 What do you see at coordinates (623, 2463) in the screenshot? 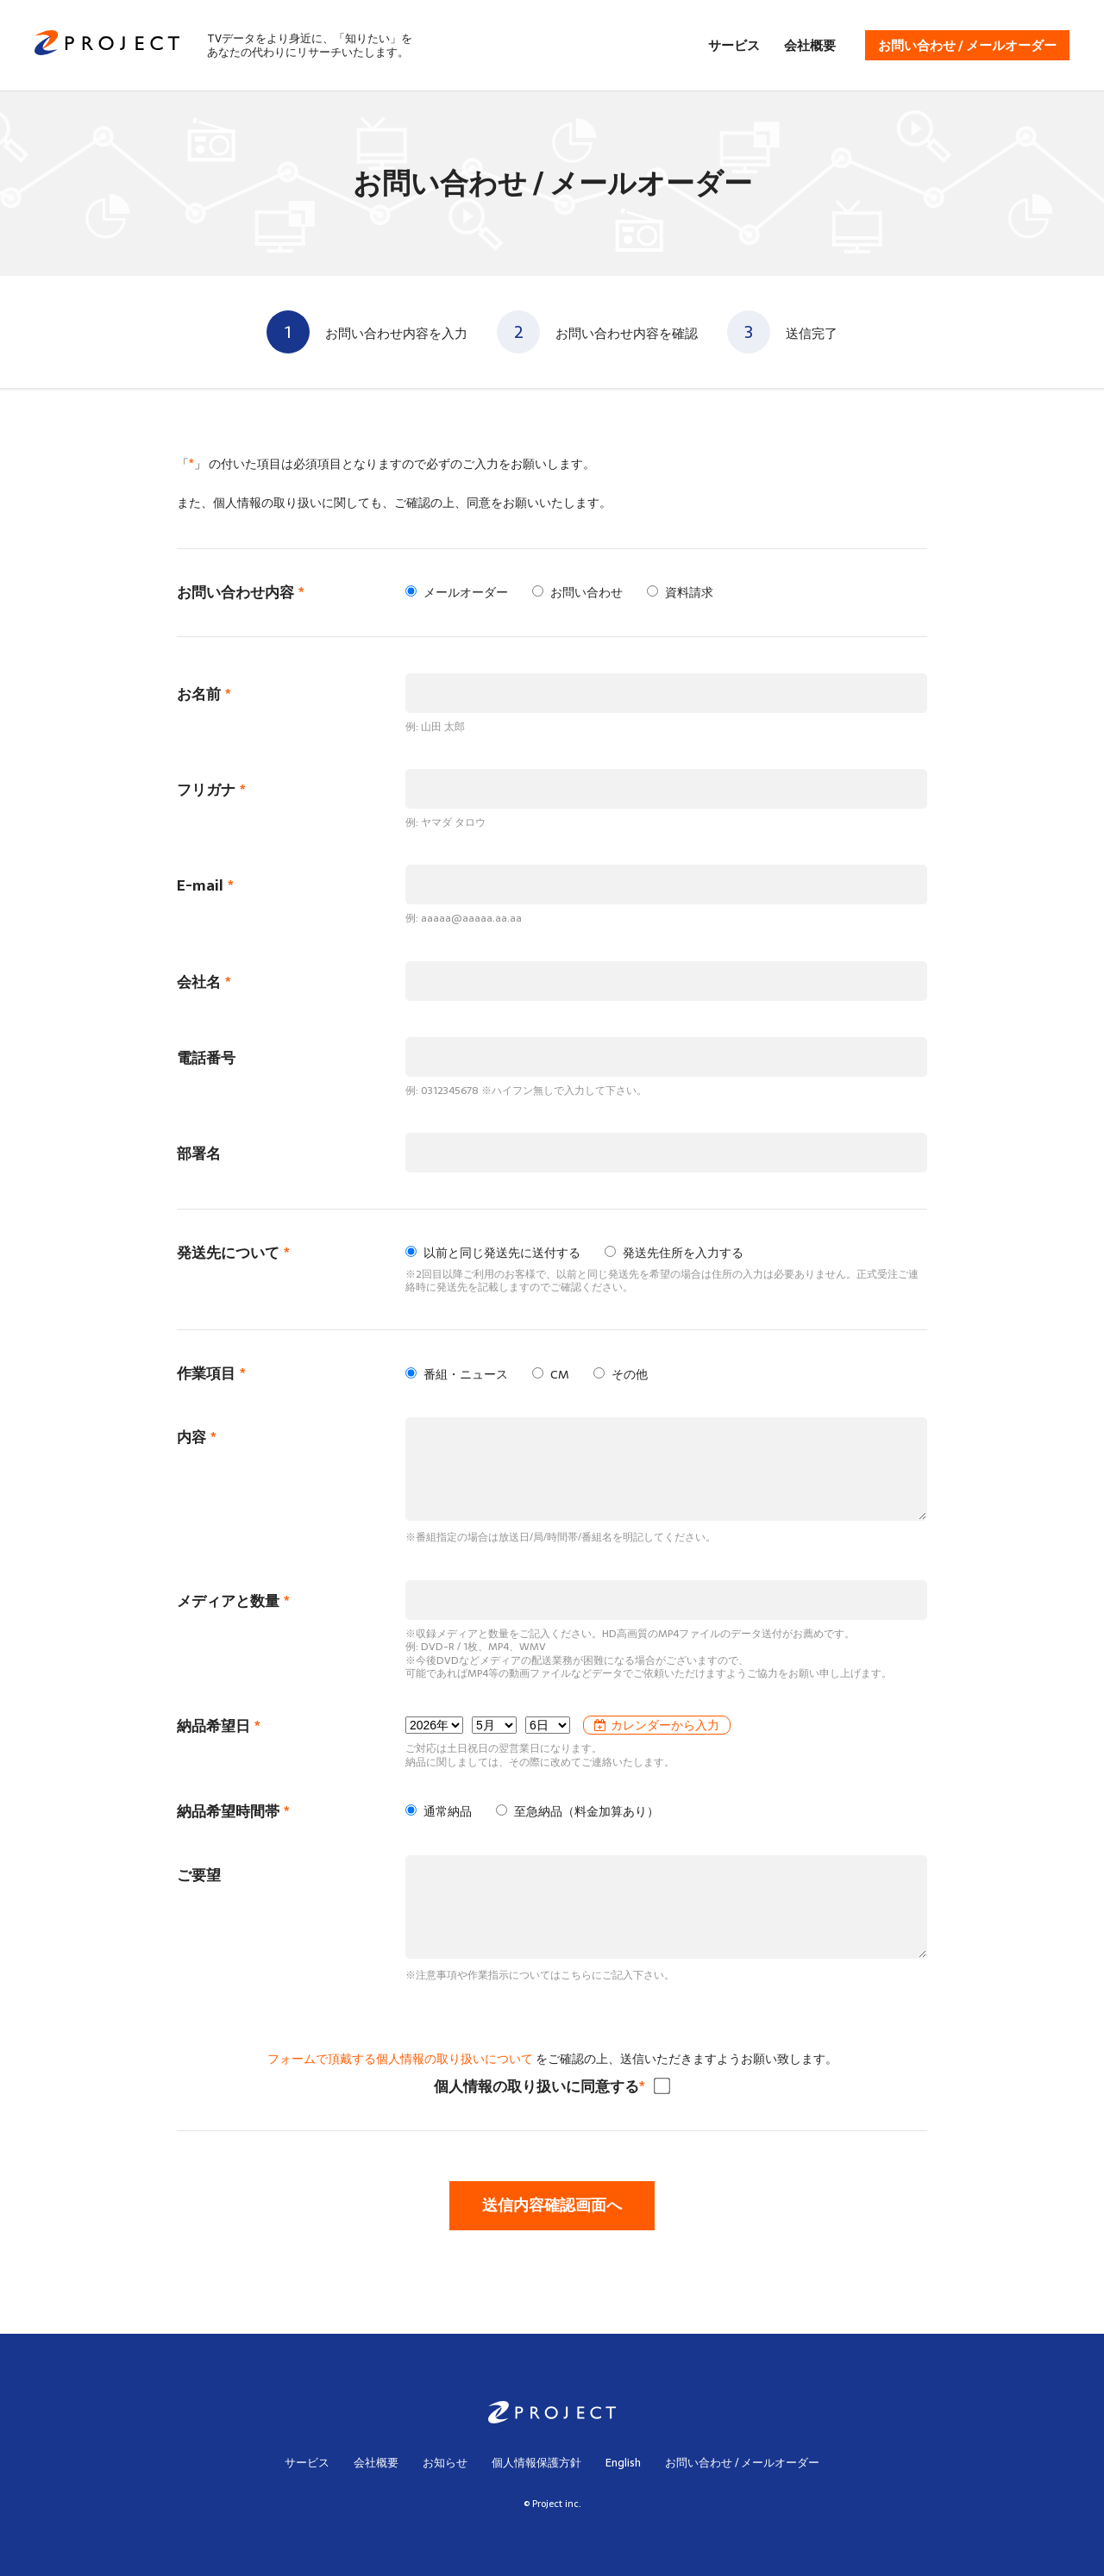
I see `English` at bounding box center [623, 2463].